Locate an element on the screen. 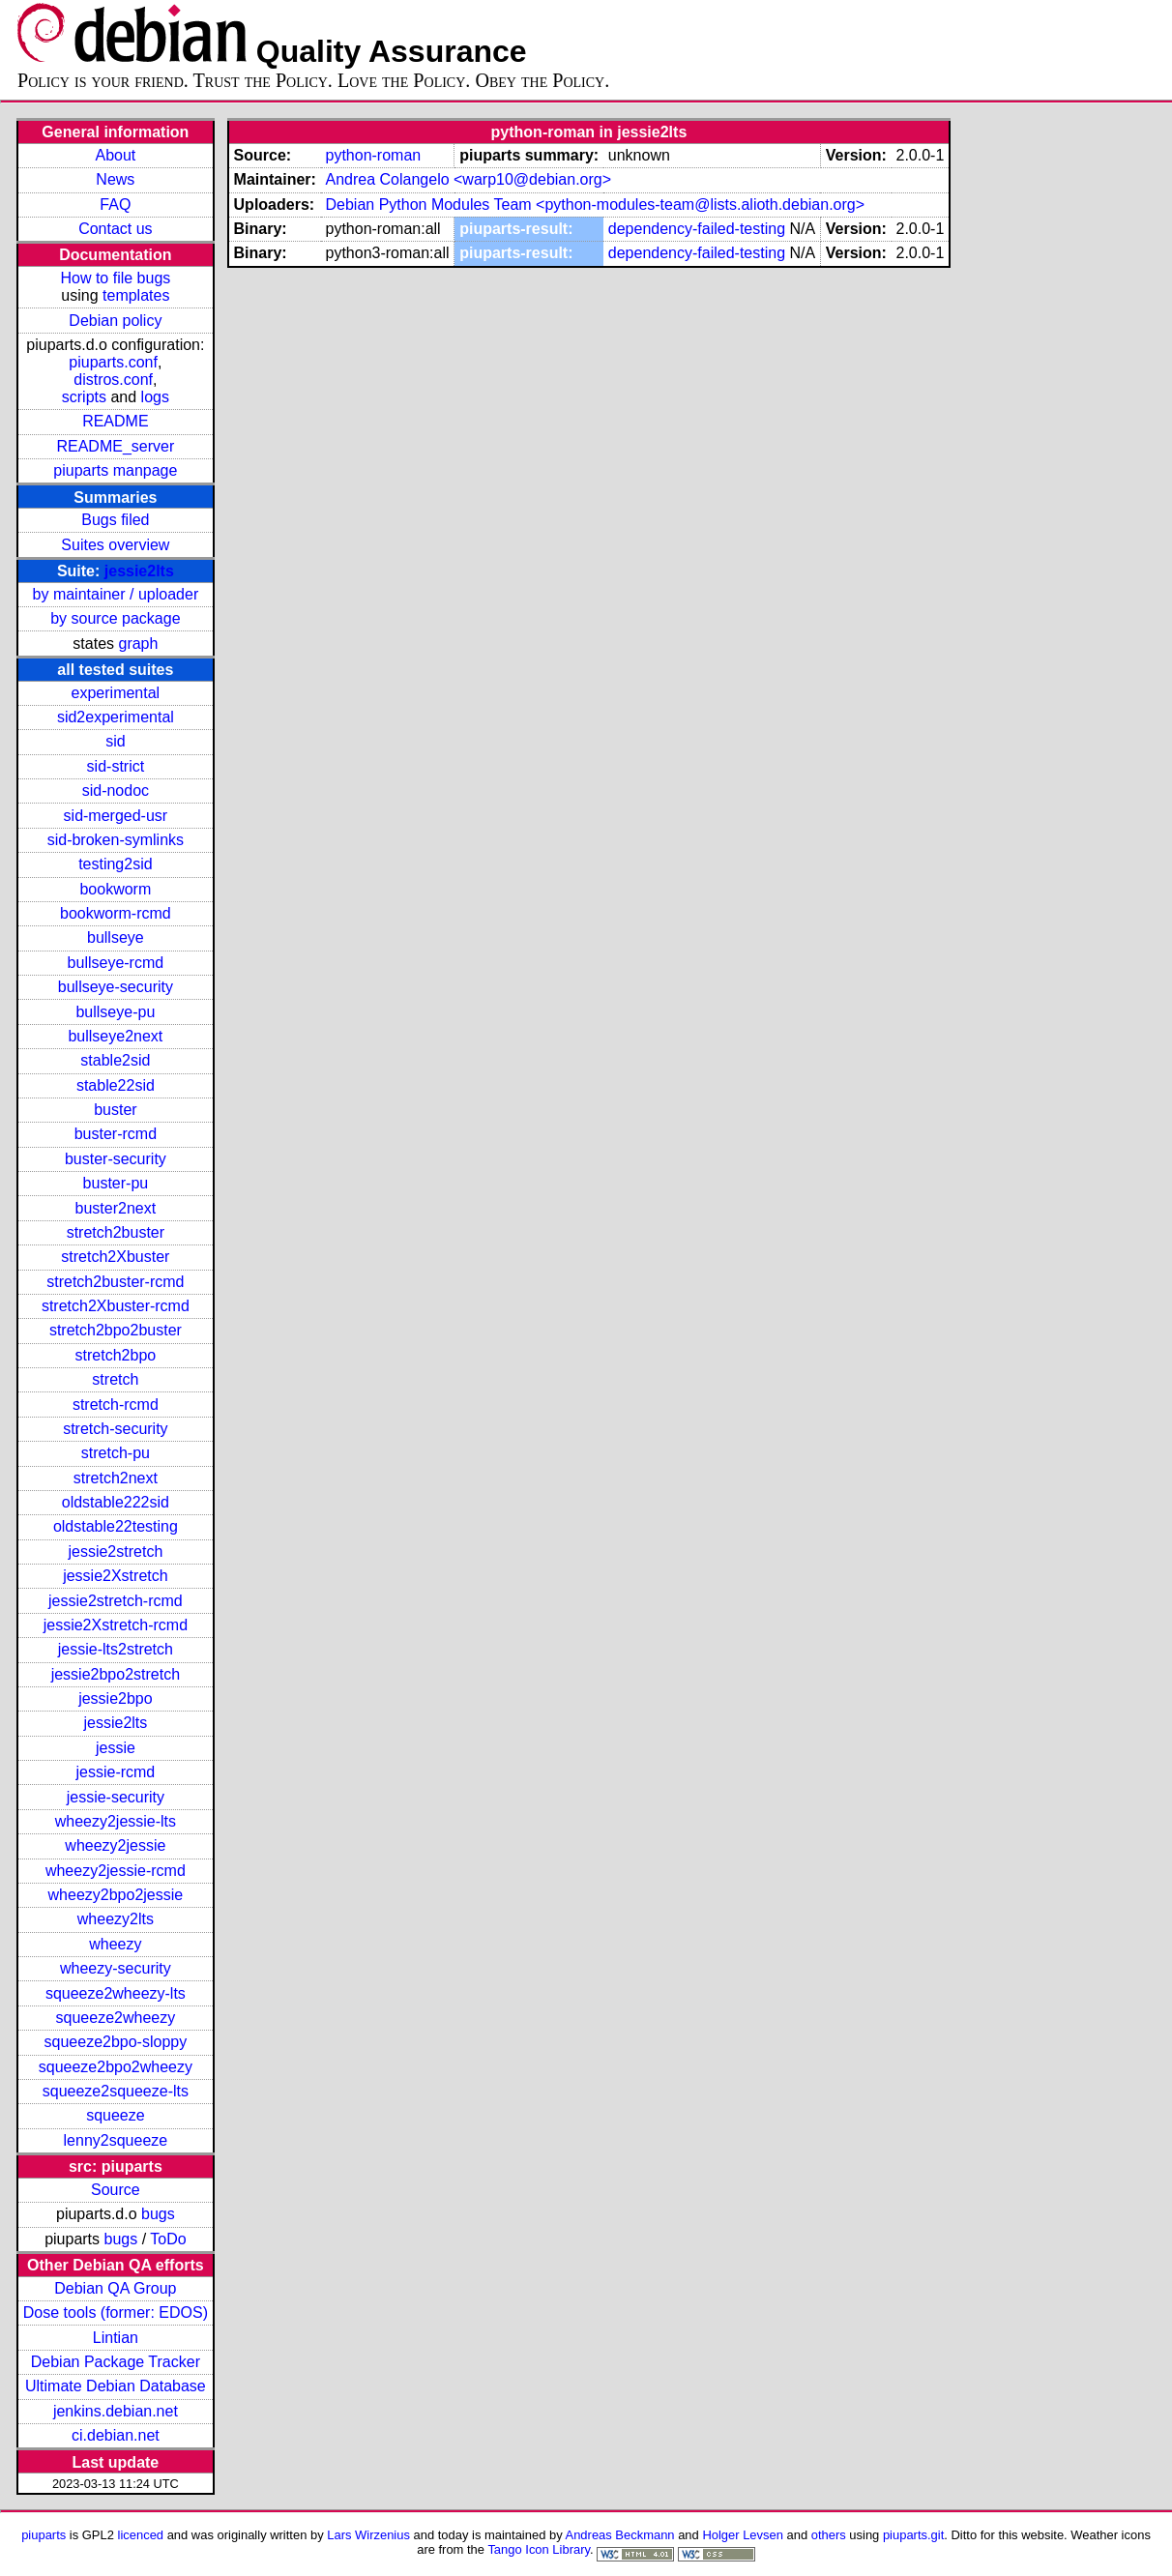  jessie2lts is located at coordinates (139, 571).